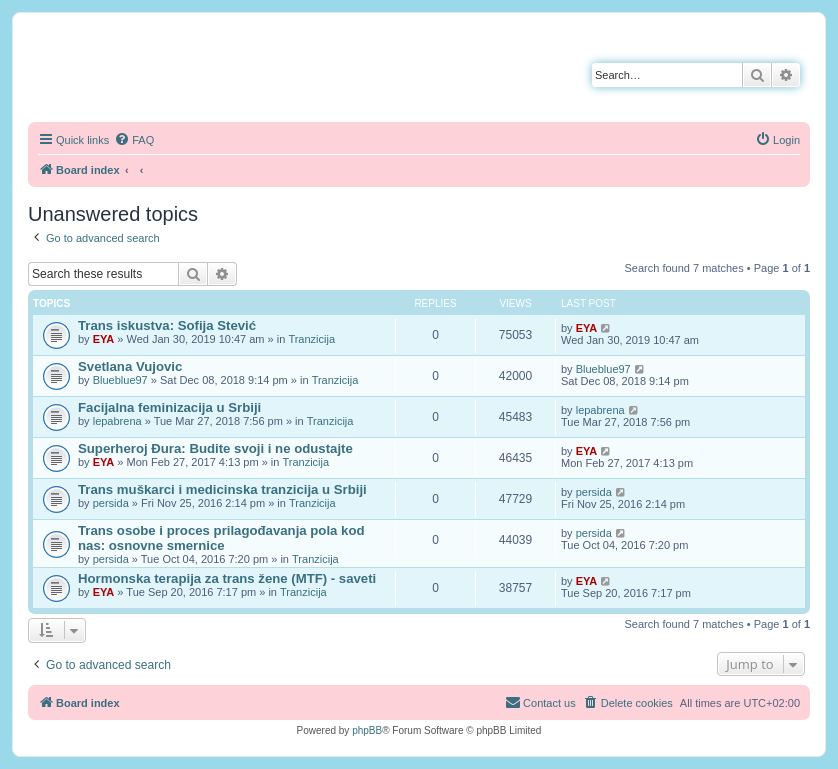 This screenshot has height=769, width=838. I want to click on phpBB, so click(367, 730).